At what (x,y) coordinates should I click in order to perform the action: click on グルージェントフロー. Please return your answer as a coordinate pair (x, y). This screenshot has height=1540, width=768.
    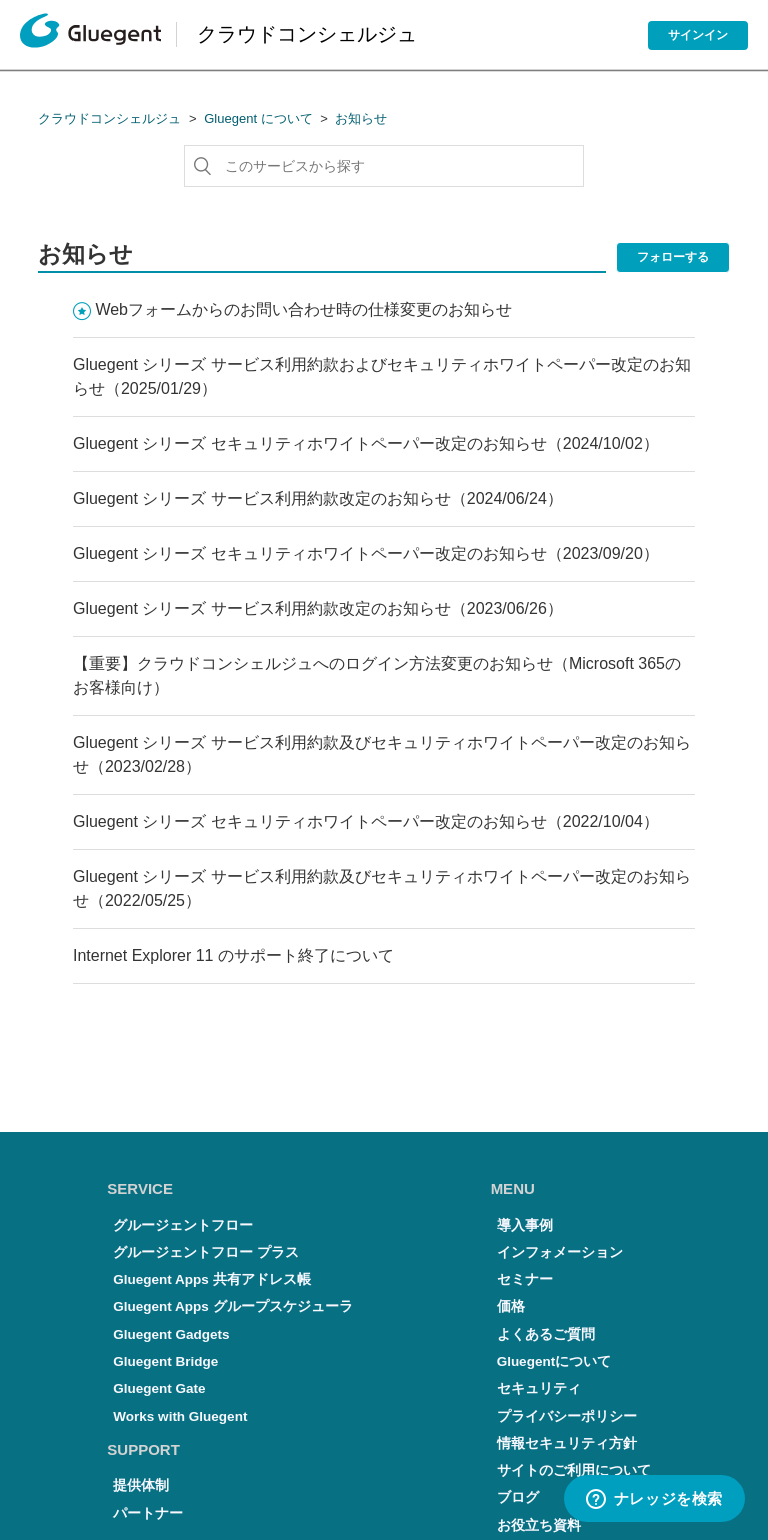
    Looking at the image, I should click on (183, 1225).